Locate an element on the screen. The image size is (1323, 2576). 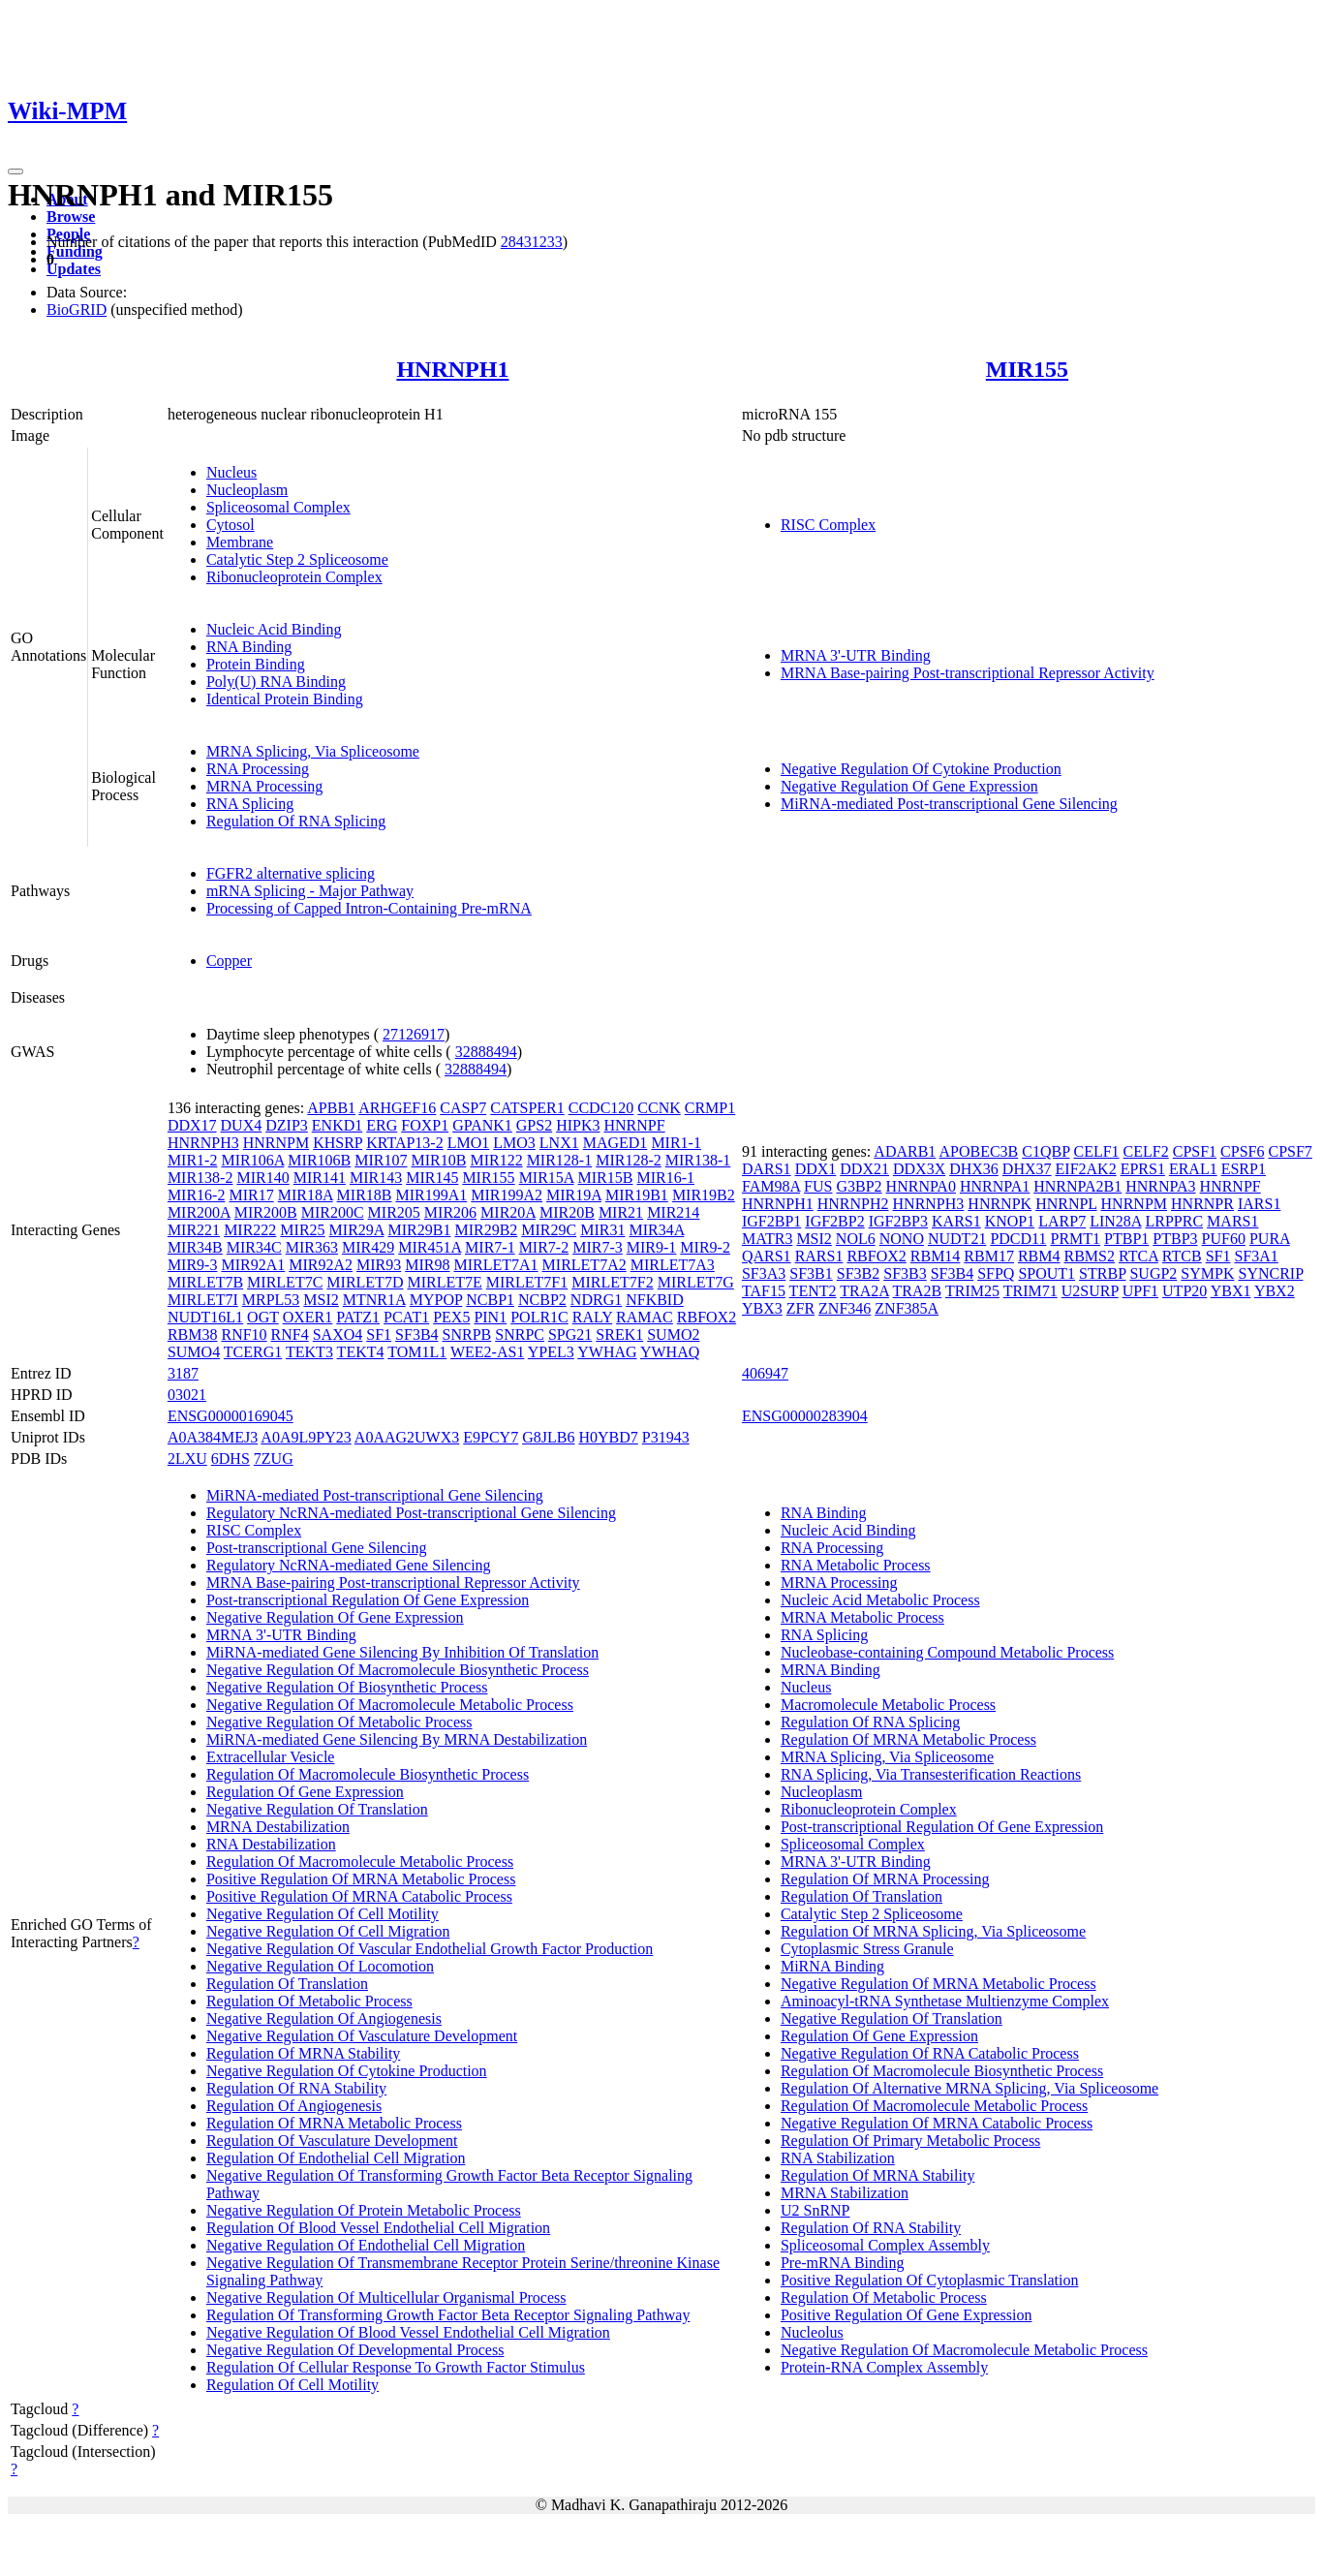
MIR205 is located at coordinates (394, 1212).